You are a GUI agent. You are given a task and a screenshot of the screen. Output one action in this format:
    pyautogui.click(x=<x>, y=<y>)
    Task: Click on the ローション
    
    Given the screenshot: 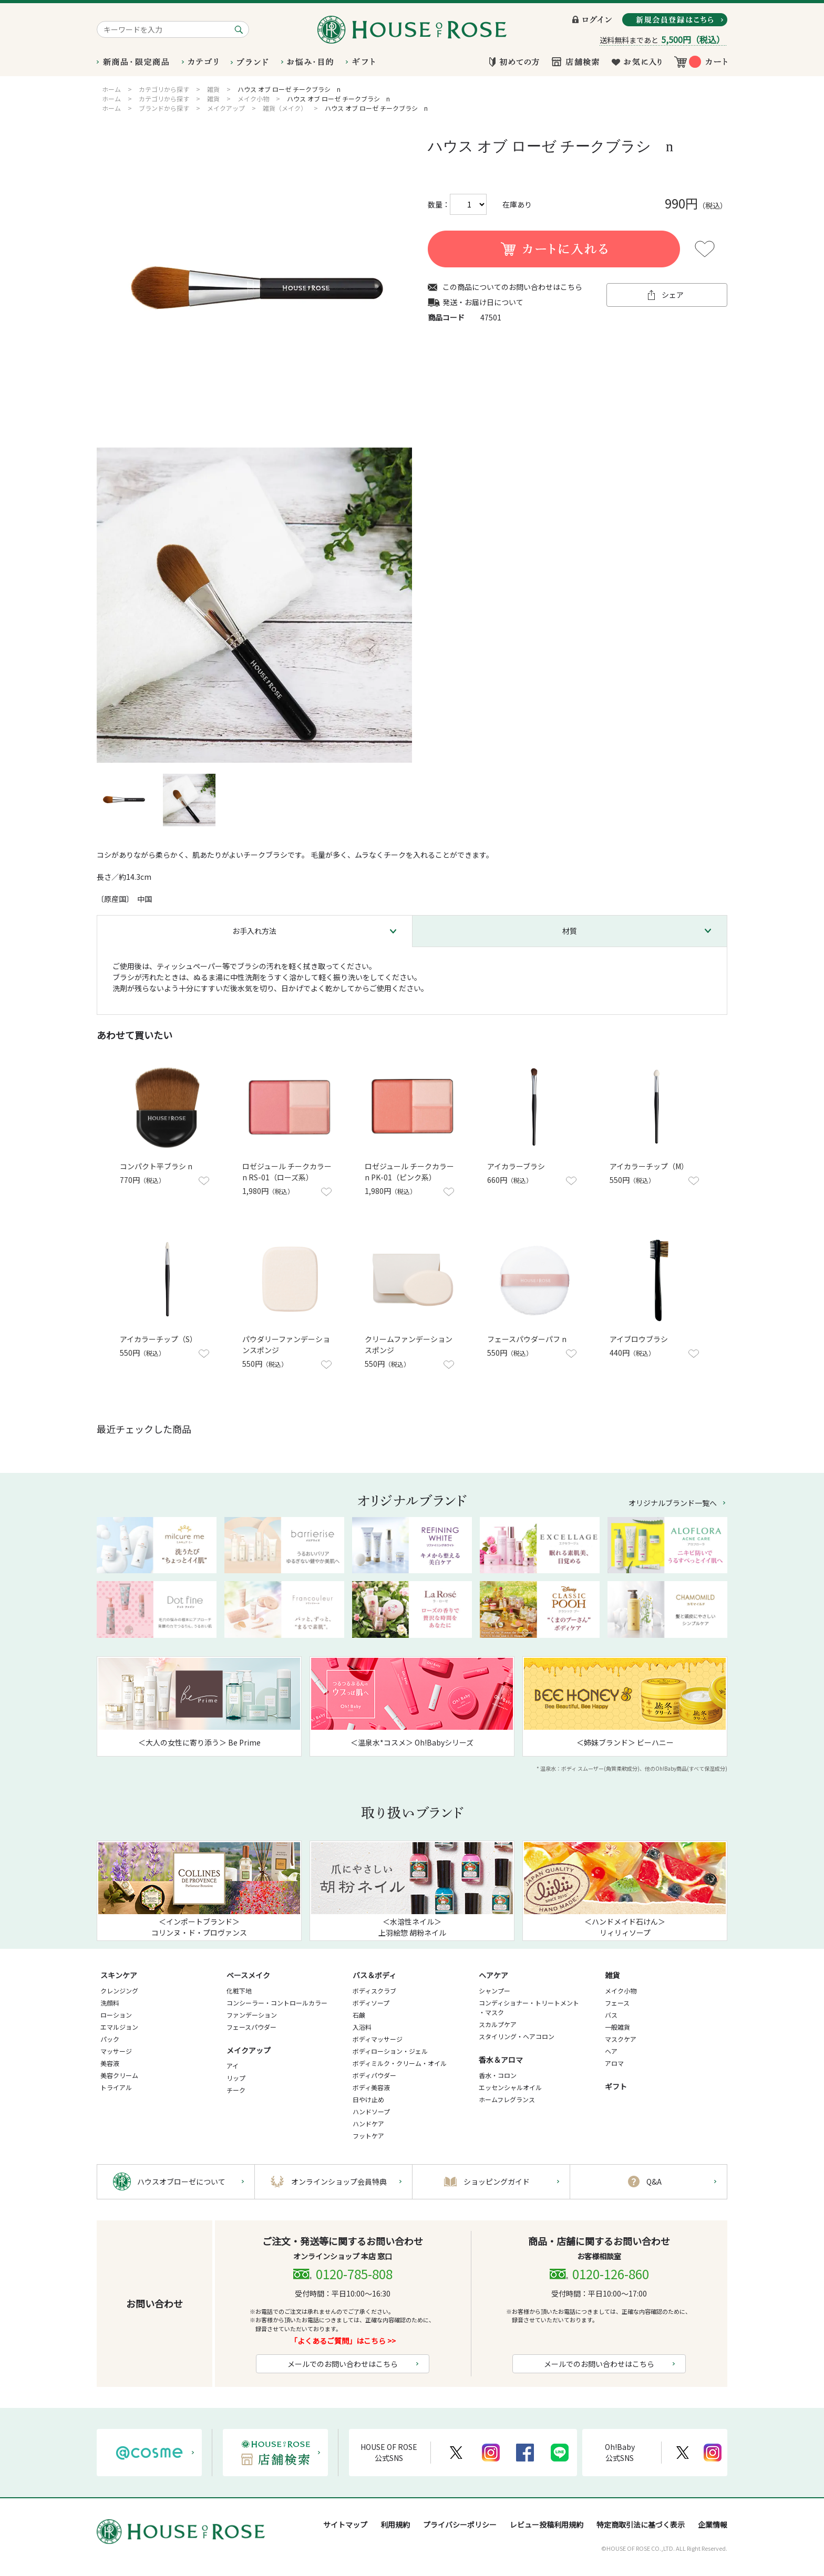 What is the action you would take?
    pyautogui.click(x=116, y=2014)
    